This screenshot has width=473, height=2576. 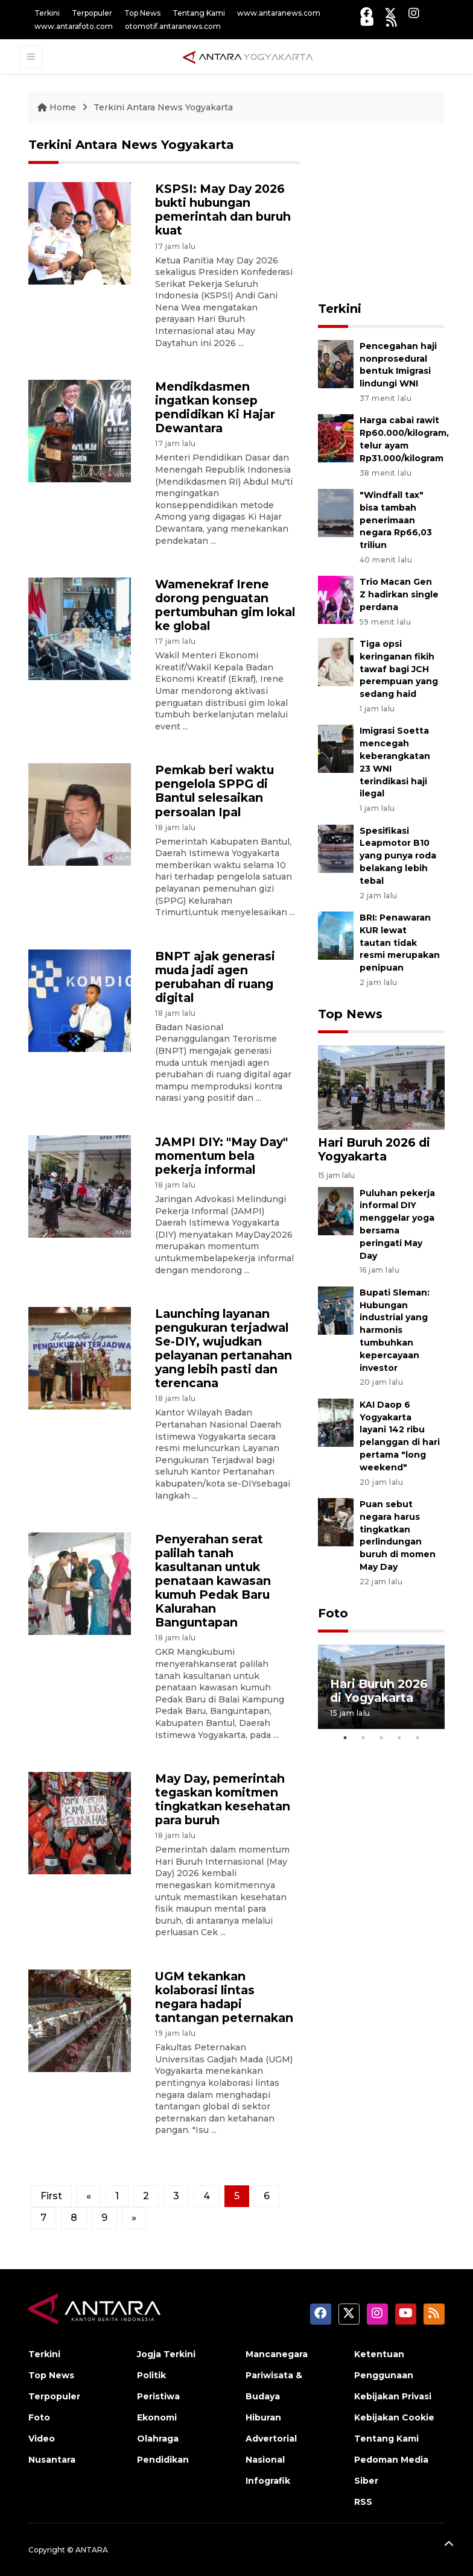 What do you see at coordinates (158, 2396) in the screenshot?
I see `Peristiwa` at bounding box center [158, 2396].